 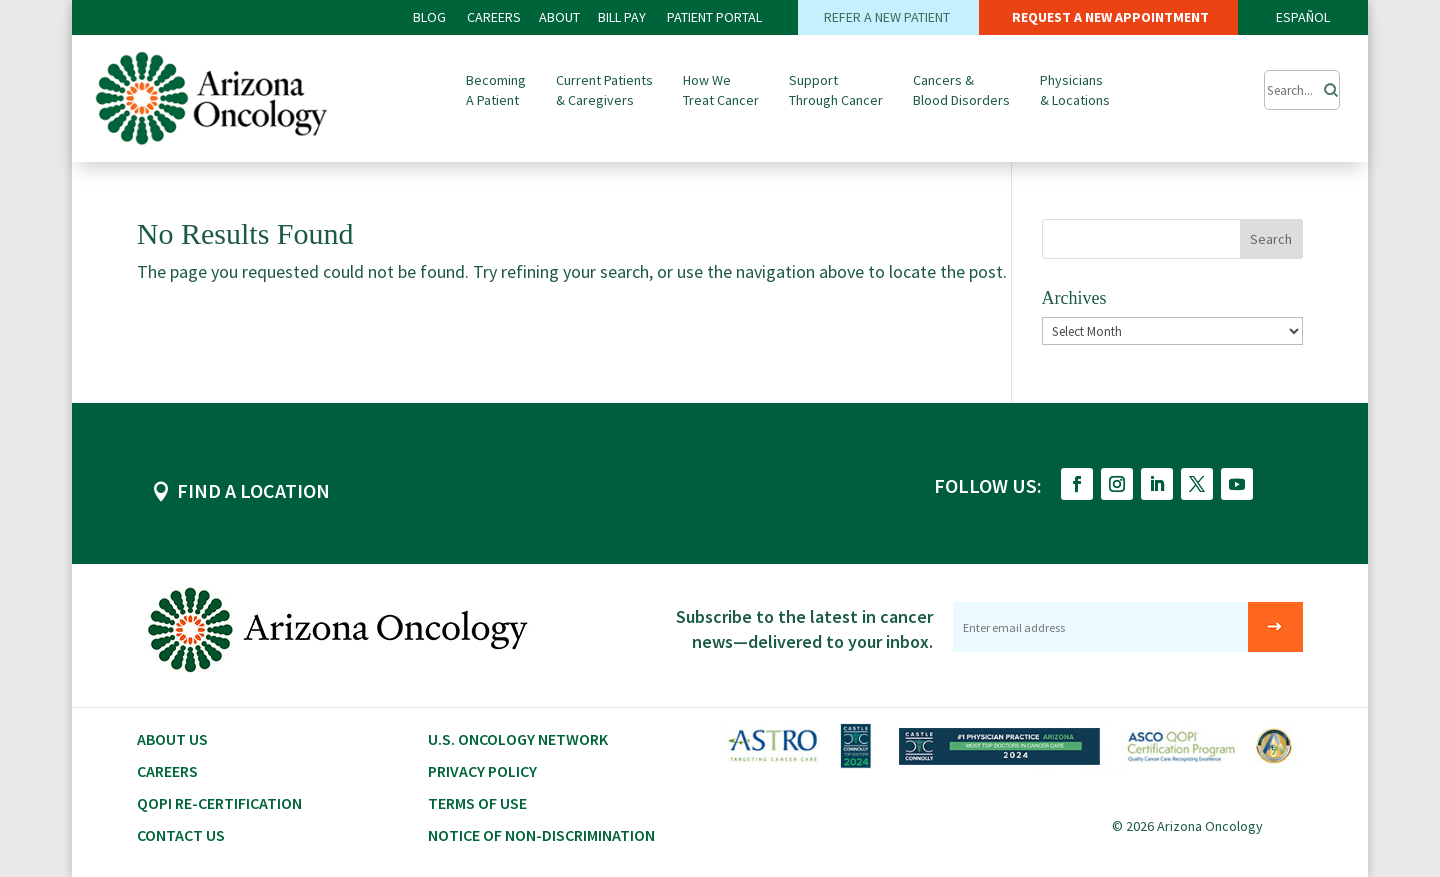 What do you see at coordinates (494, 17) in the screenshot?
I see `CAREERS` at bounding box center [494, 17].